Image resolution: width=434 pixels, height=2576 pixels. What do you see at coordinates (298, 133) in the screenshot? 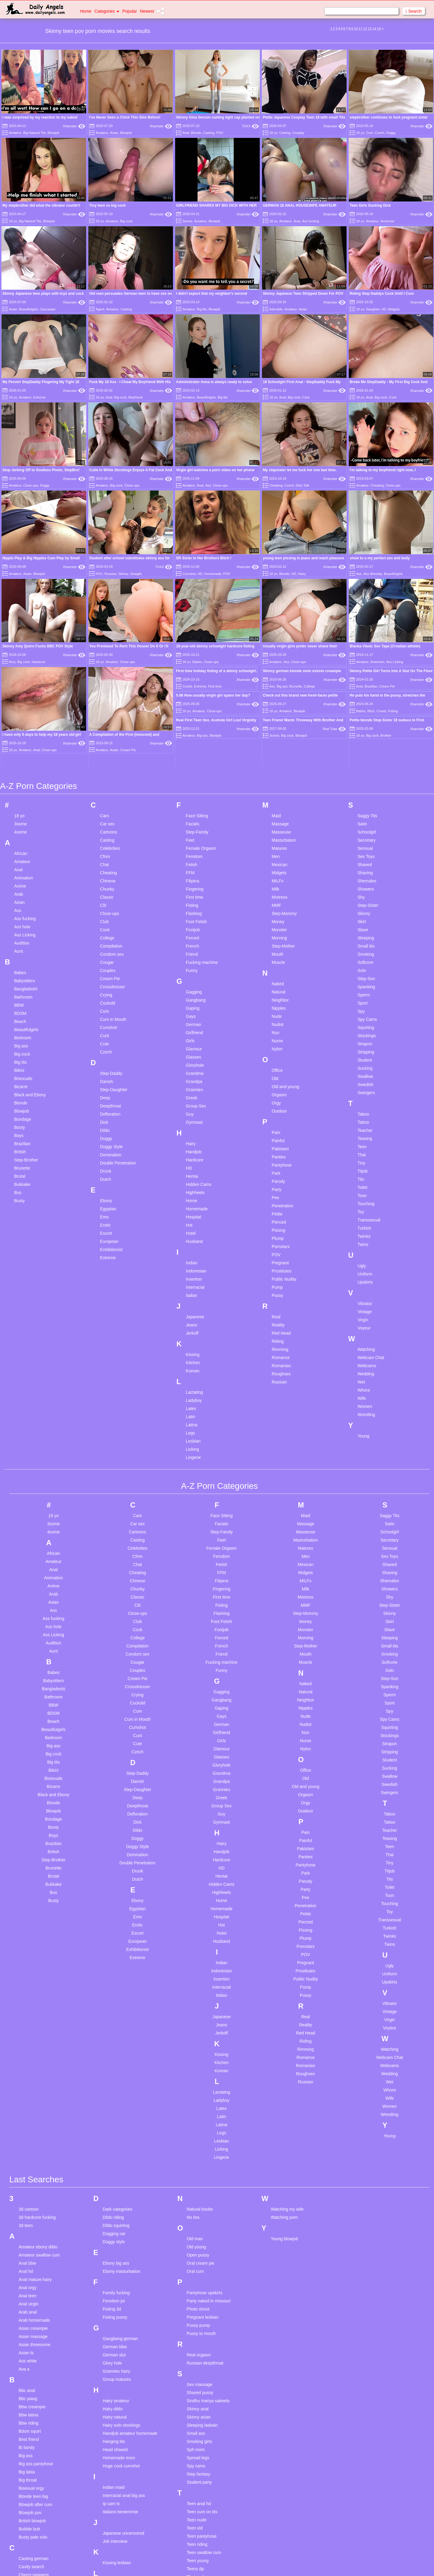
I see `Cosplay` at bounding box center [298, 133].